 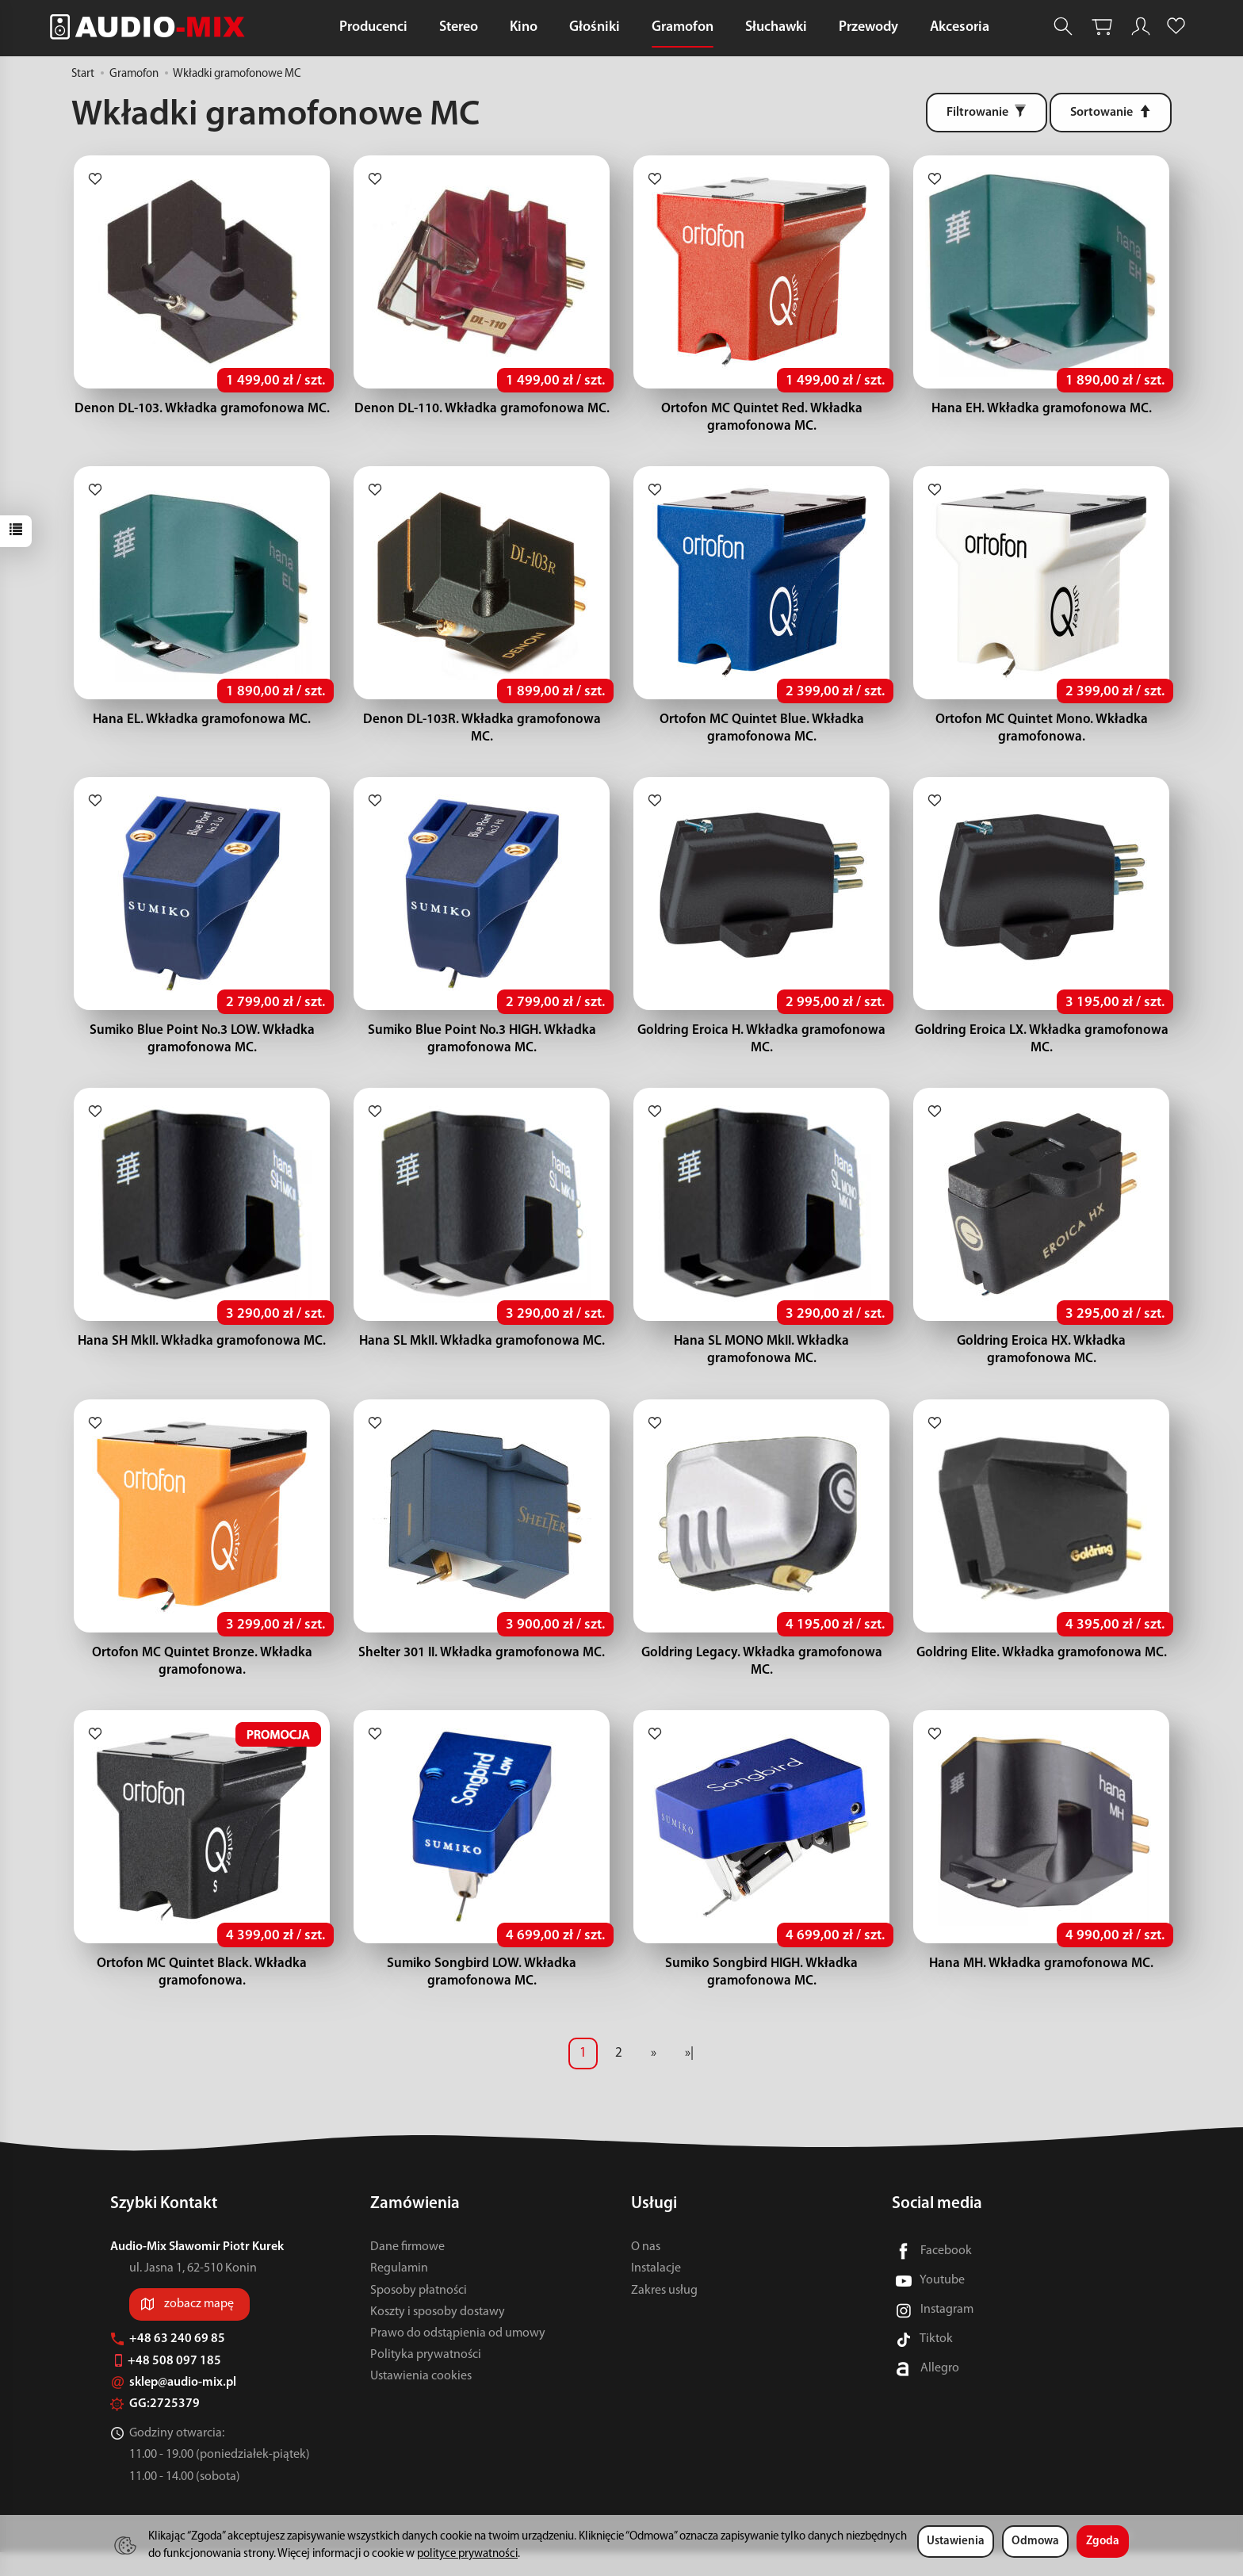 What do you see at coordinates (399, 2292) in the screenshot?
I see `Regulamin` at bounding box center [399, 2292].